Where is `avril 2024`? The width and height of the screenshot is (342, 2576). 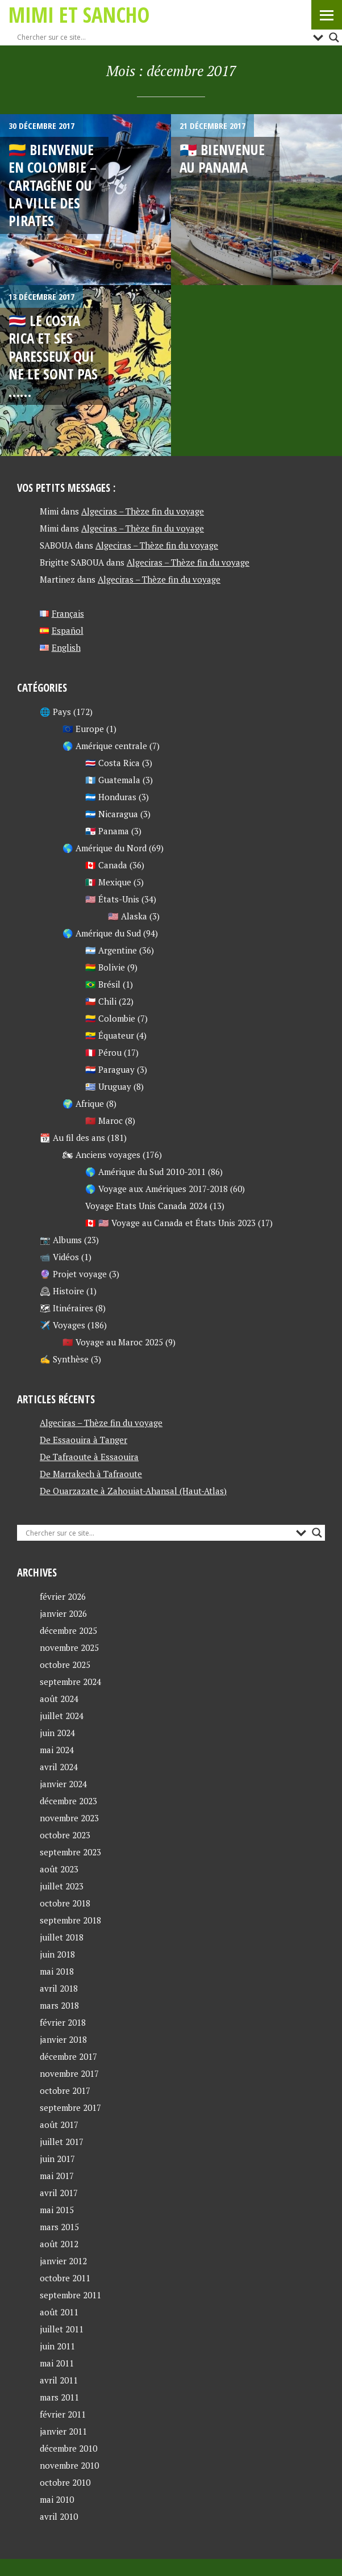 avril 2024 is located at coordinates (59, 1766).